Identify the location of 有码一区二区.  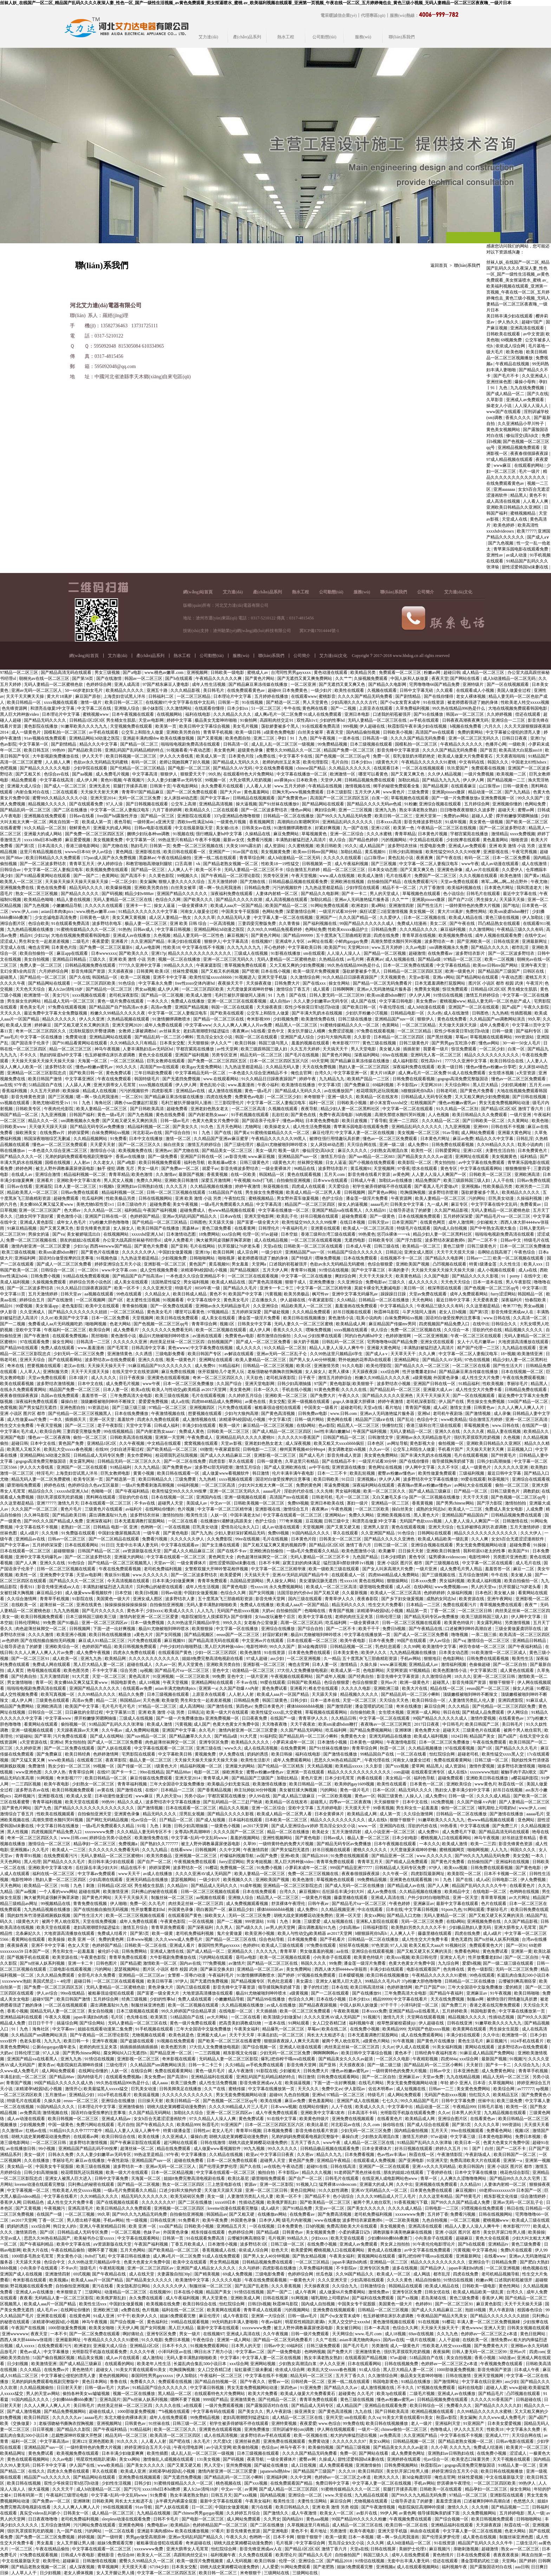
(144, 762).